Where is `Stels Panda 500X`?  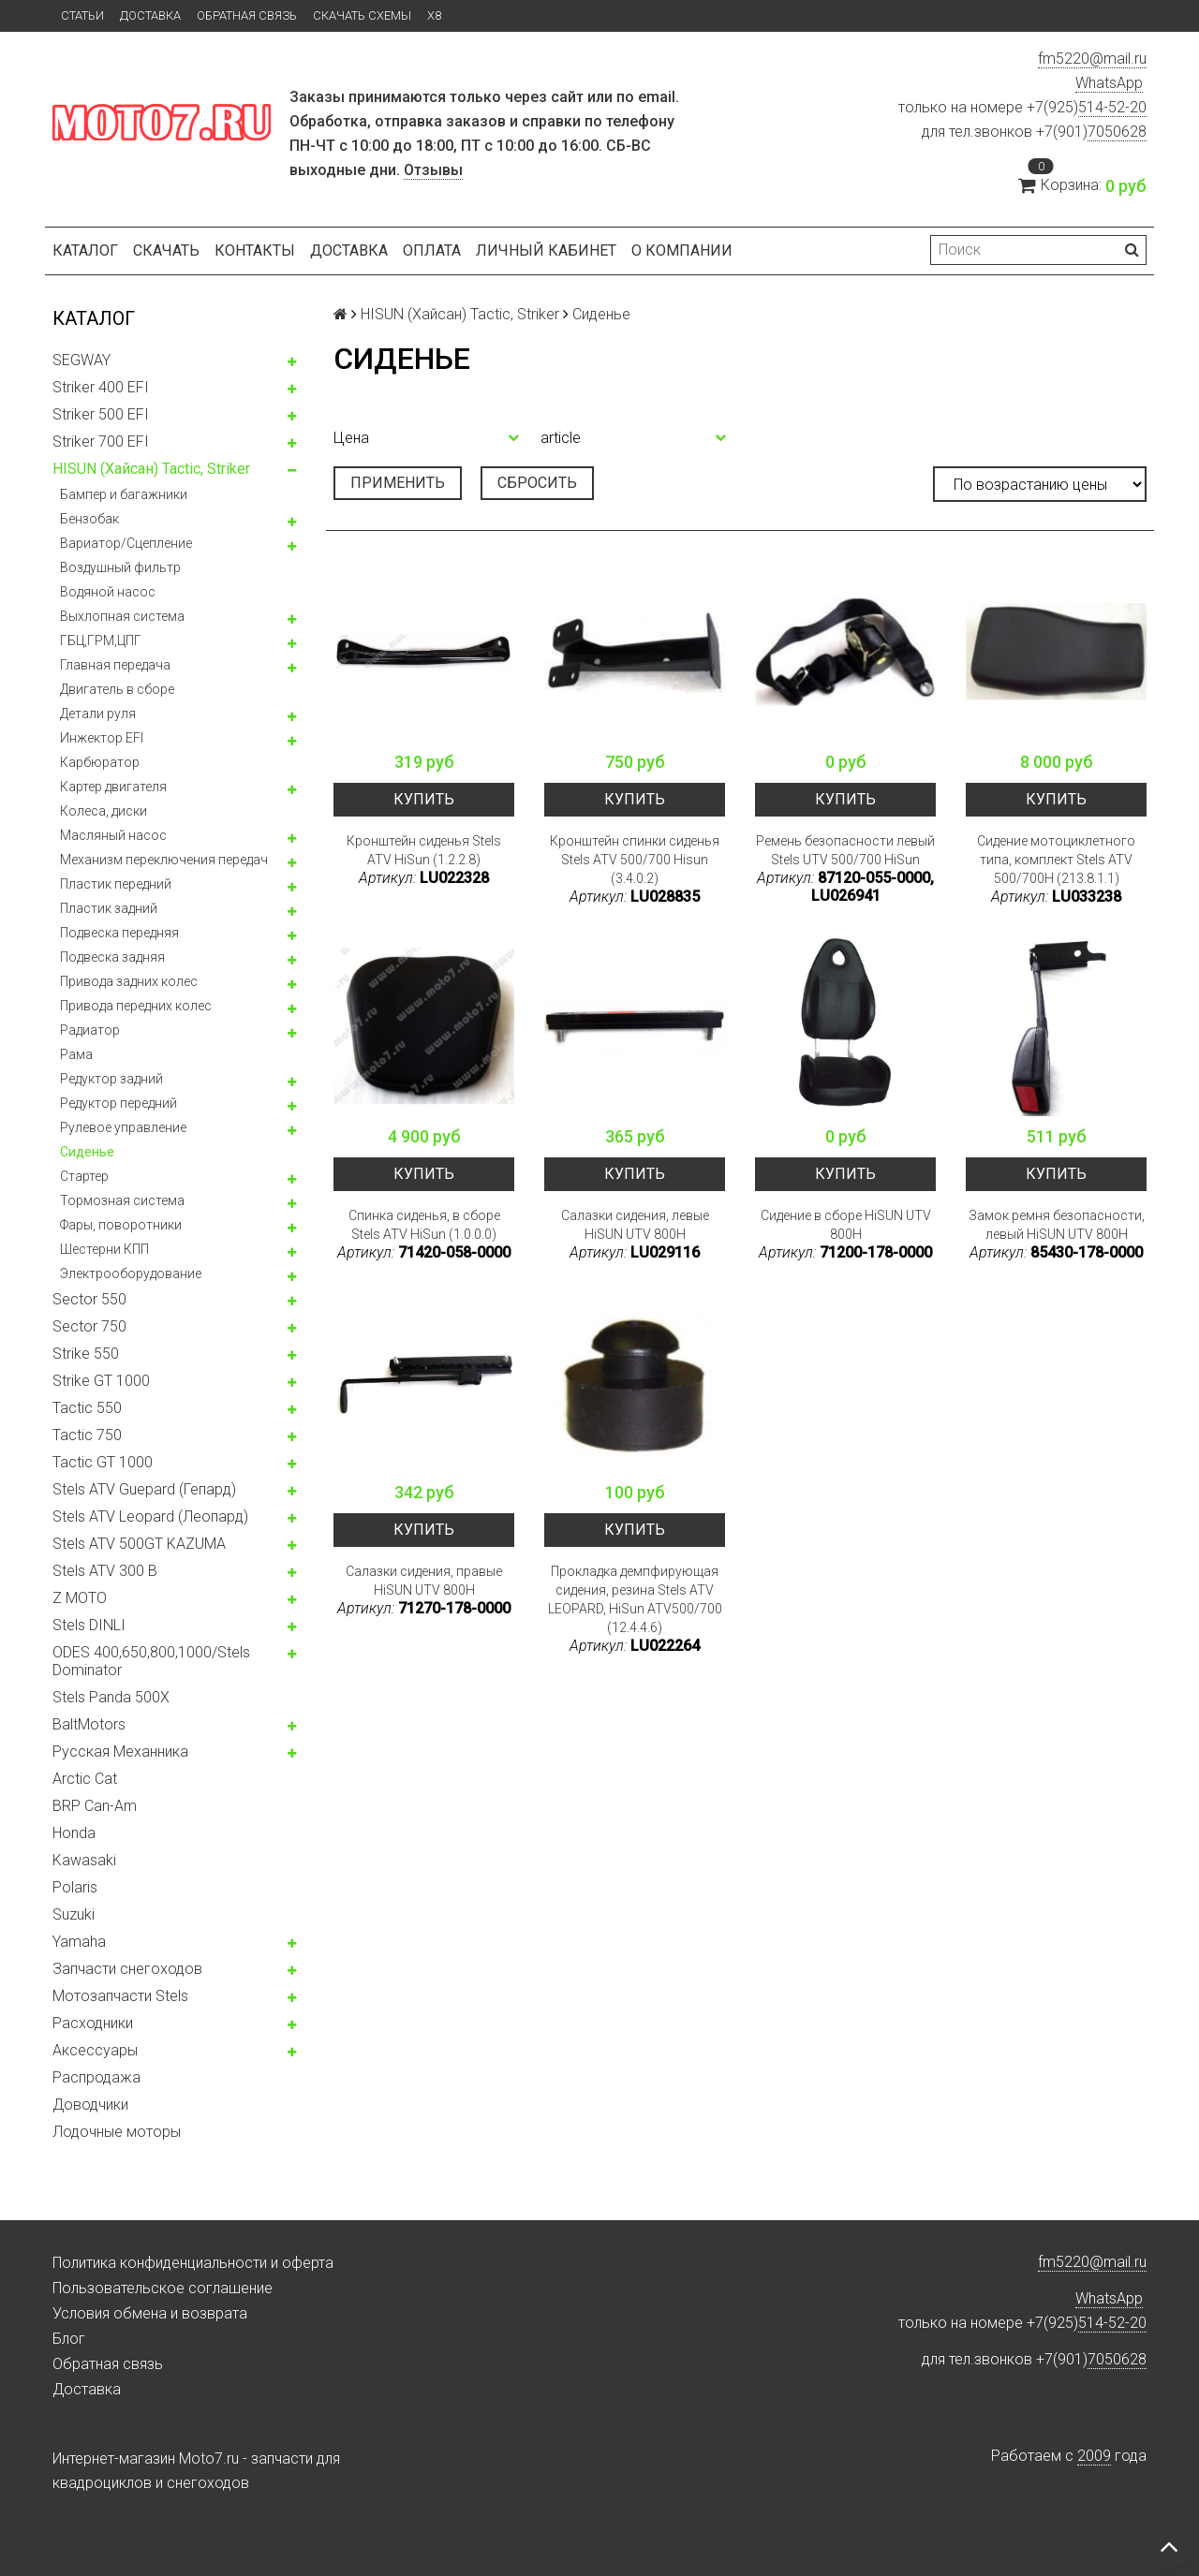
Stels Panda 500X is located at coordinates (111, 1697).